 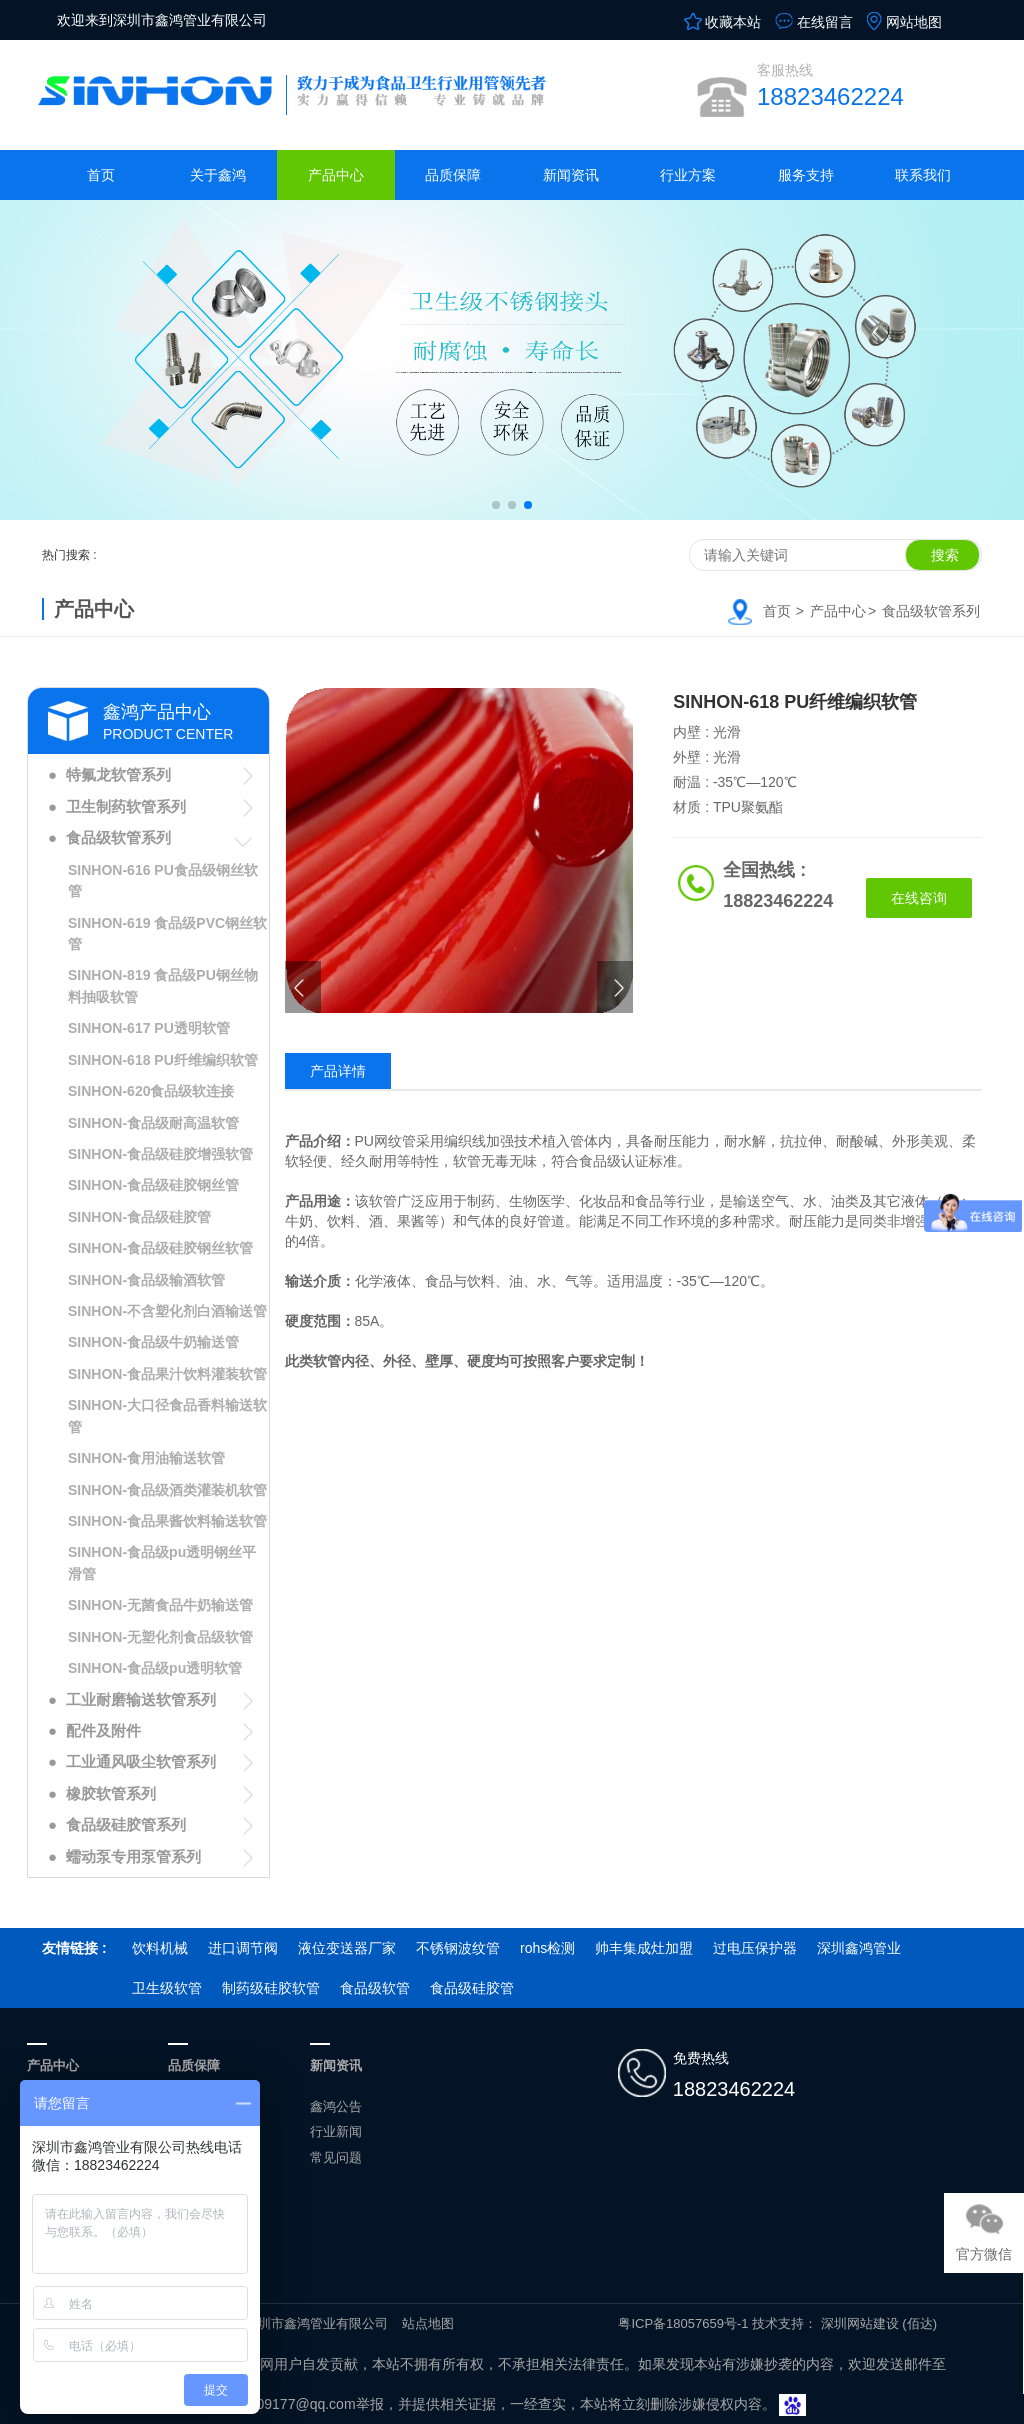 What do you see at coordinates (167, 1988) in the screenshot?
I see `卫生级软管` at bounding box center [167, 1988].